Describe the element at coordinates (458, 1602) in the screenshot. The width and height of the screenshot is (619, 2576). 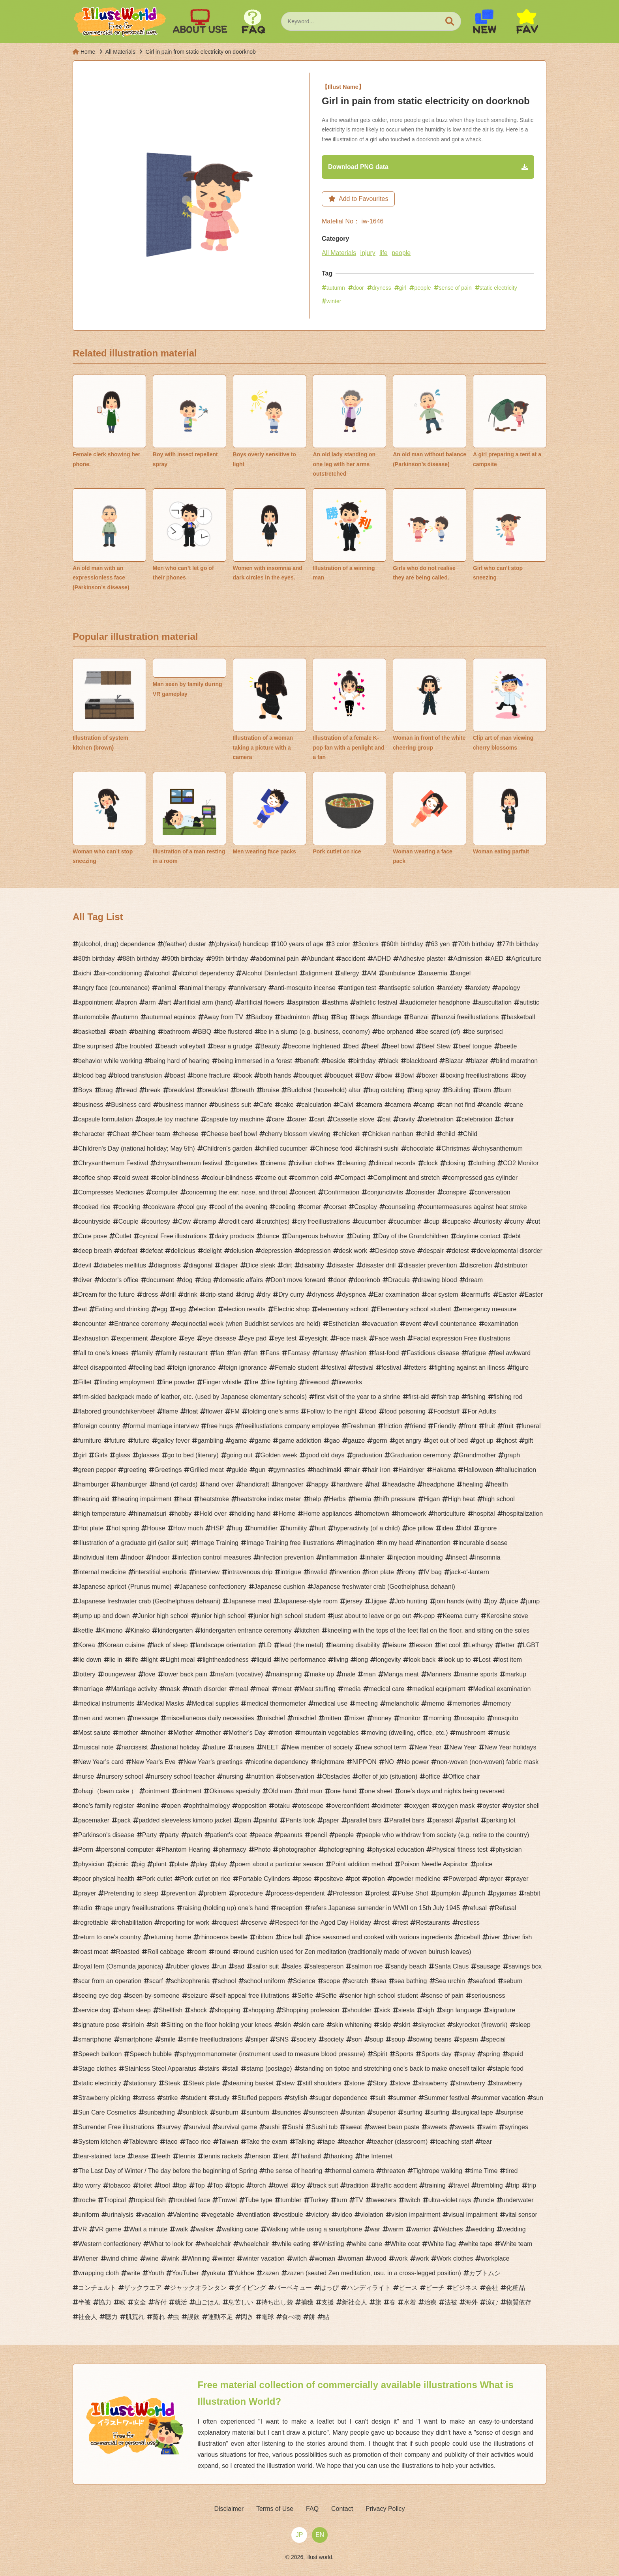
I see `join hands (with)` at that location.